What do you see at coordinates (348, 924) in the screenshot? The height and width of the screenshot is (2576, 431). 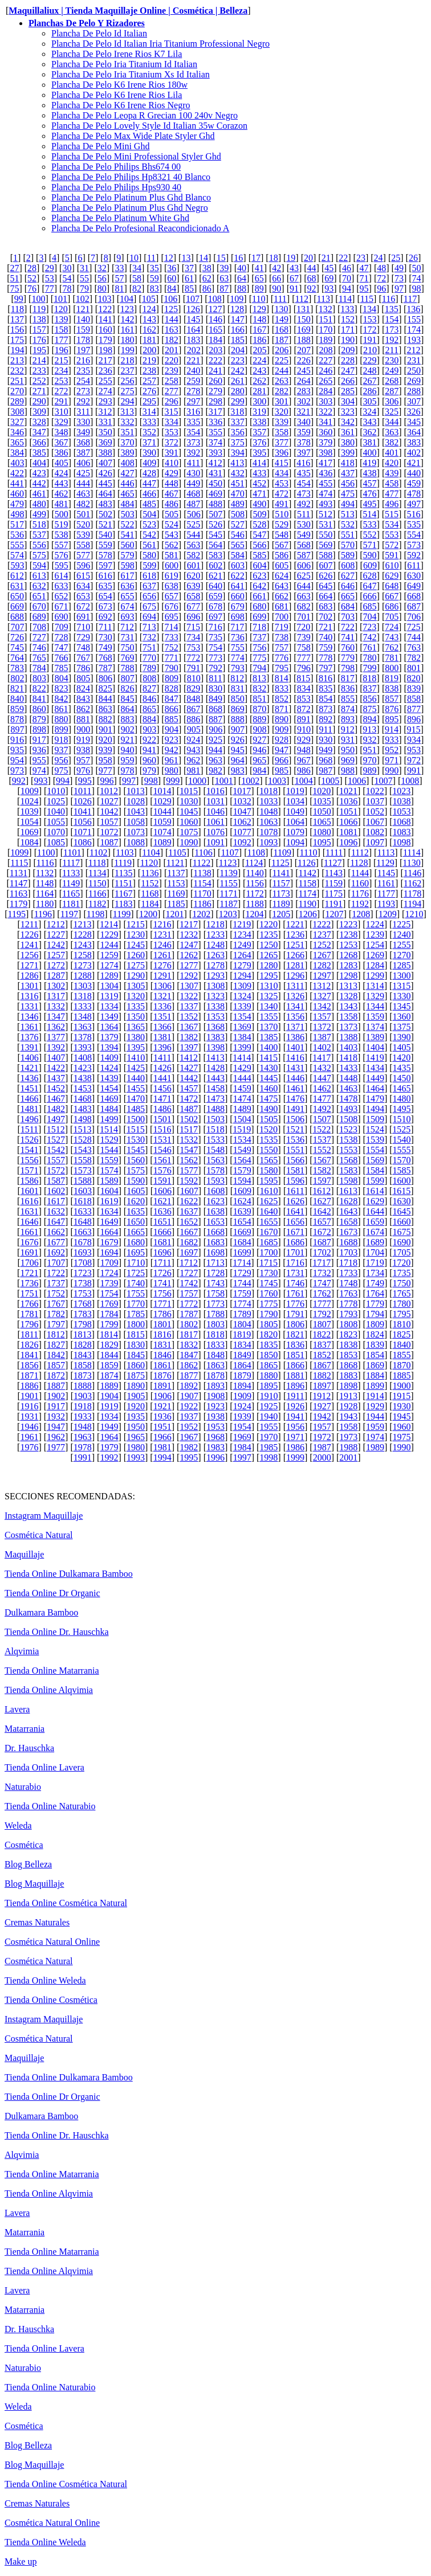 I see `1223` at bounding box center [348, 924].